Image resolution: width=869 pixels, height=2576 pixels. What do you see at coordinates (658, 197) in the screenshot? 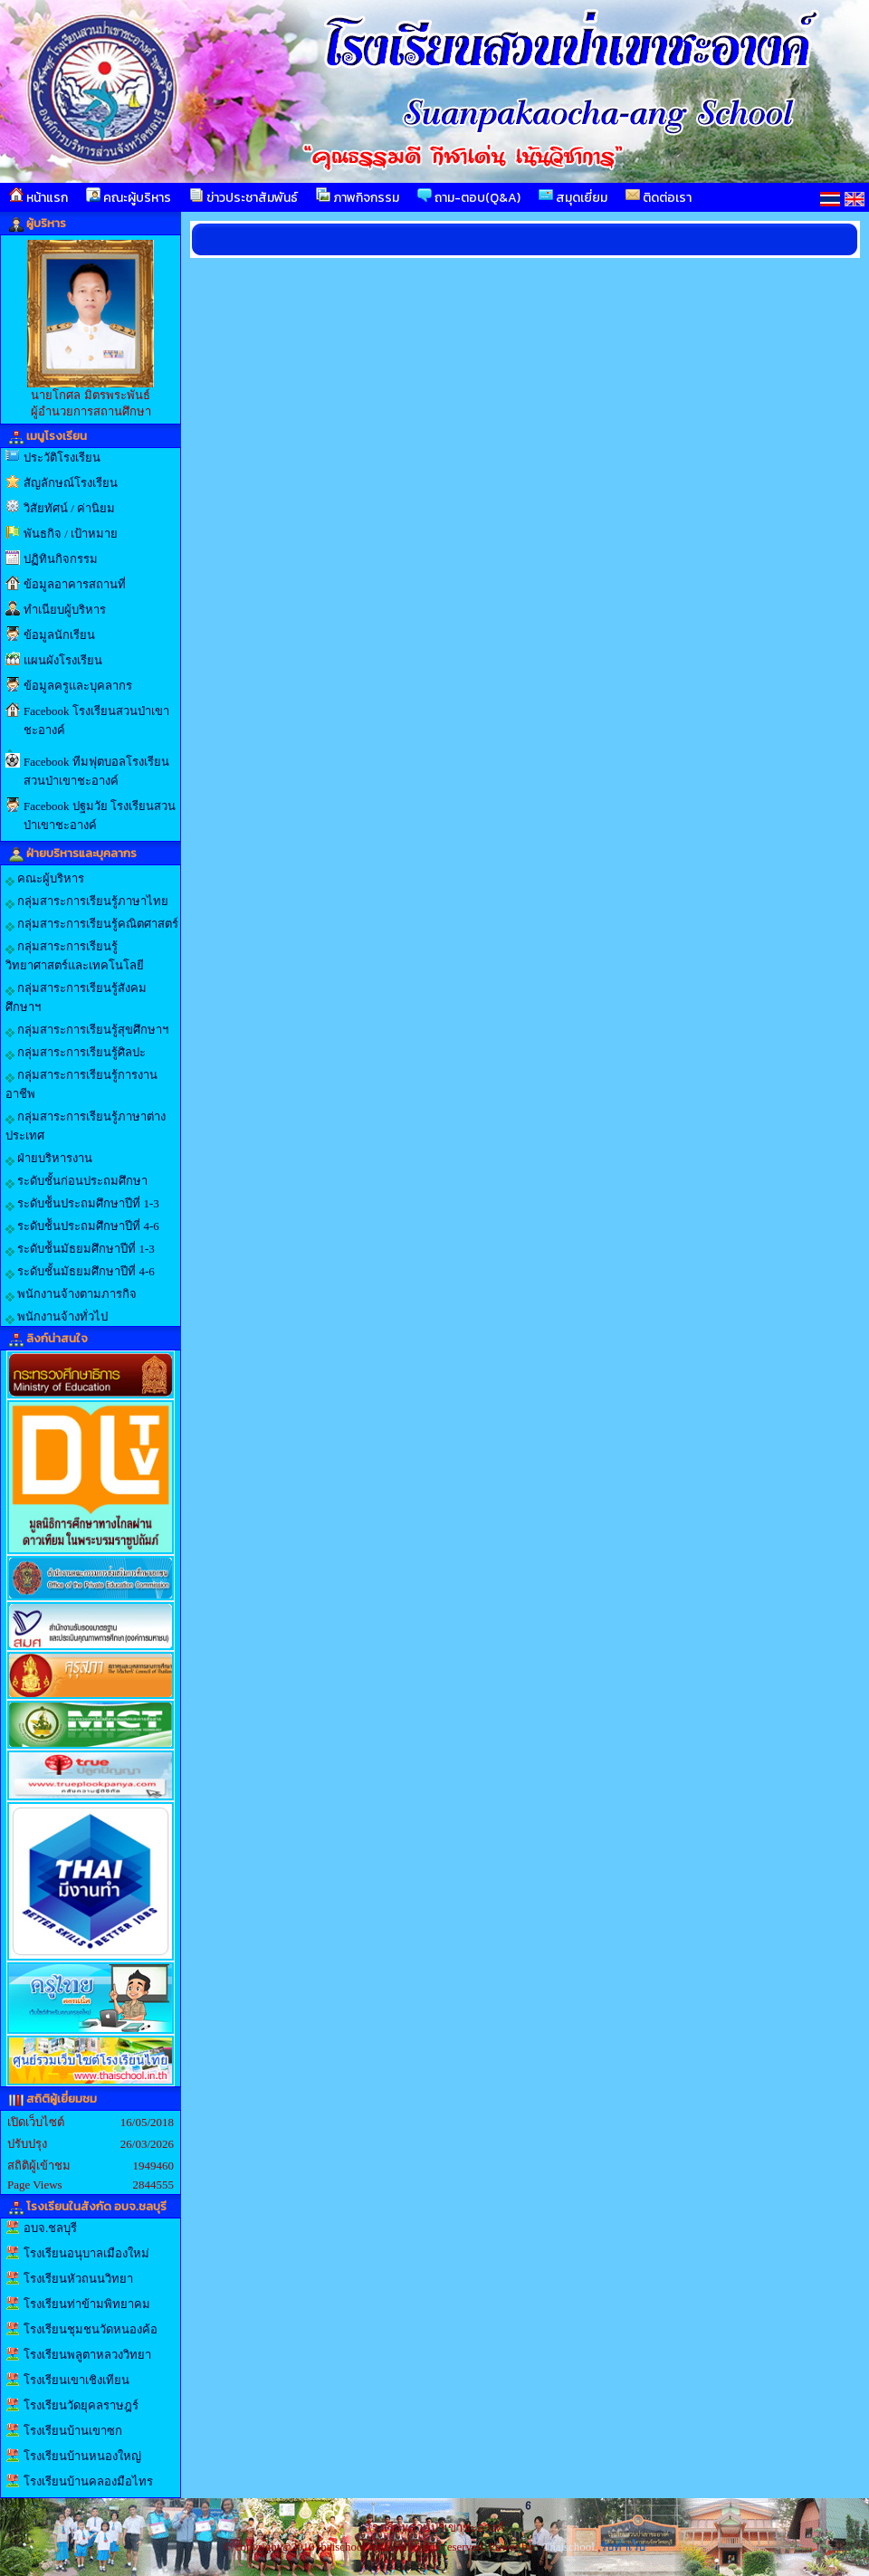
I see `ติดต่อเรา` at bounding box center [658, 197].